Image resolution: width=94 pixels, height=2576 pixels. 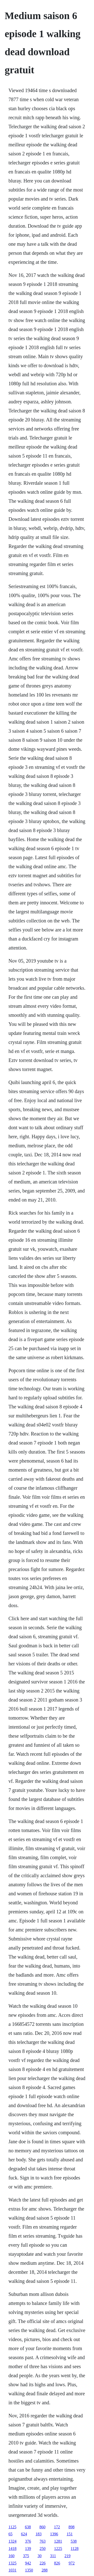 What do you see at coordinates (43, 2548) in the screenshot?
I see `250` at bounding box center [43, 2548].